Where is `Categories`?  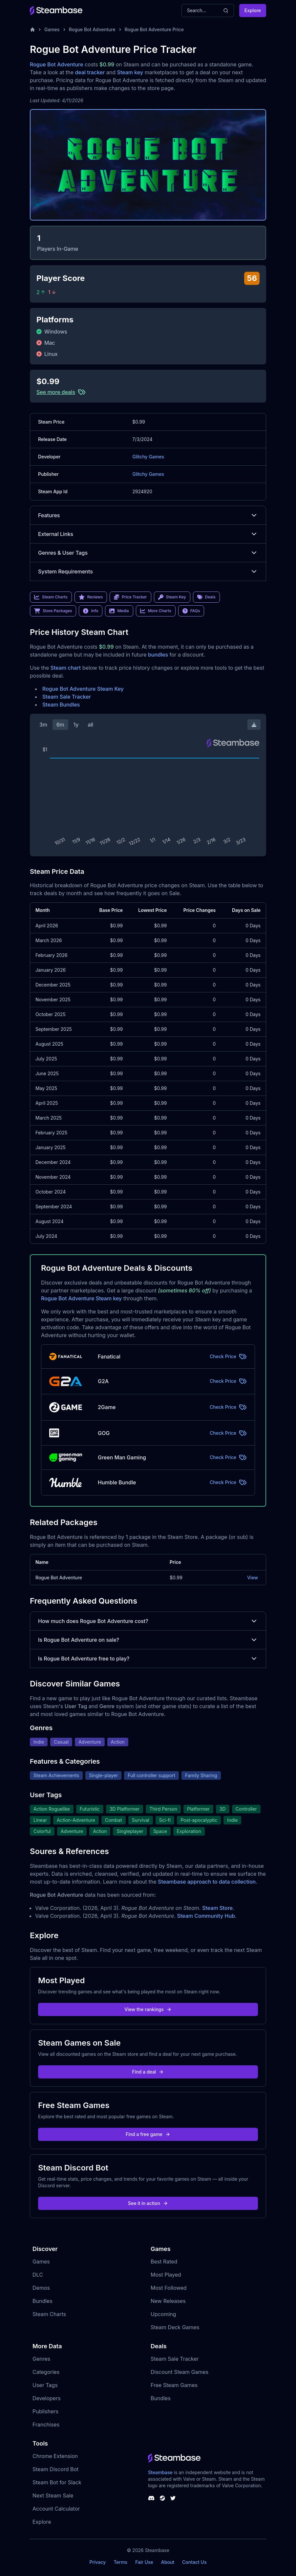 Categories is located at coordinates (45, 2372).